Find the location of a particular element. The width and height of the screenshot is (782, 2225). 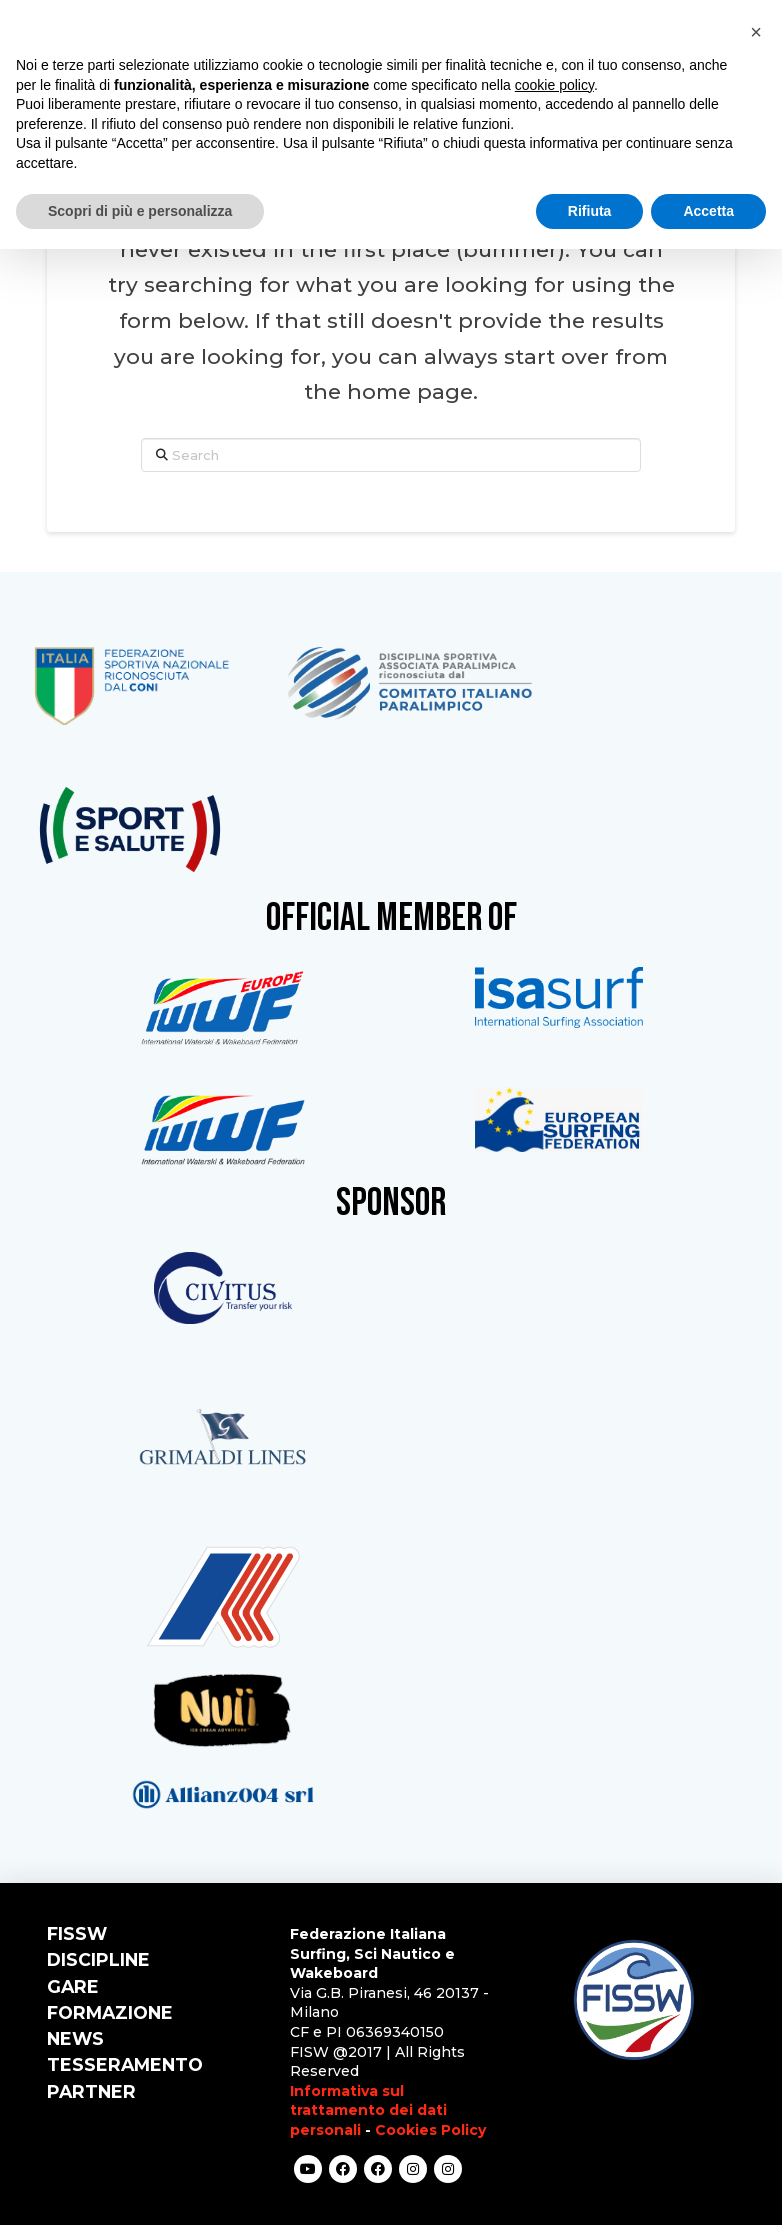

Cookies Policy is located at coordinates (430, 2130).